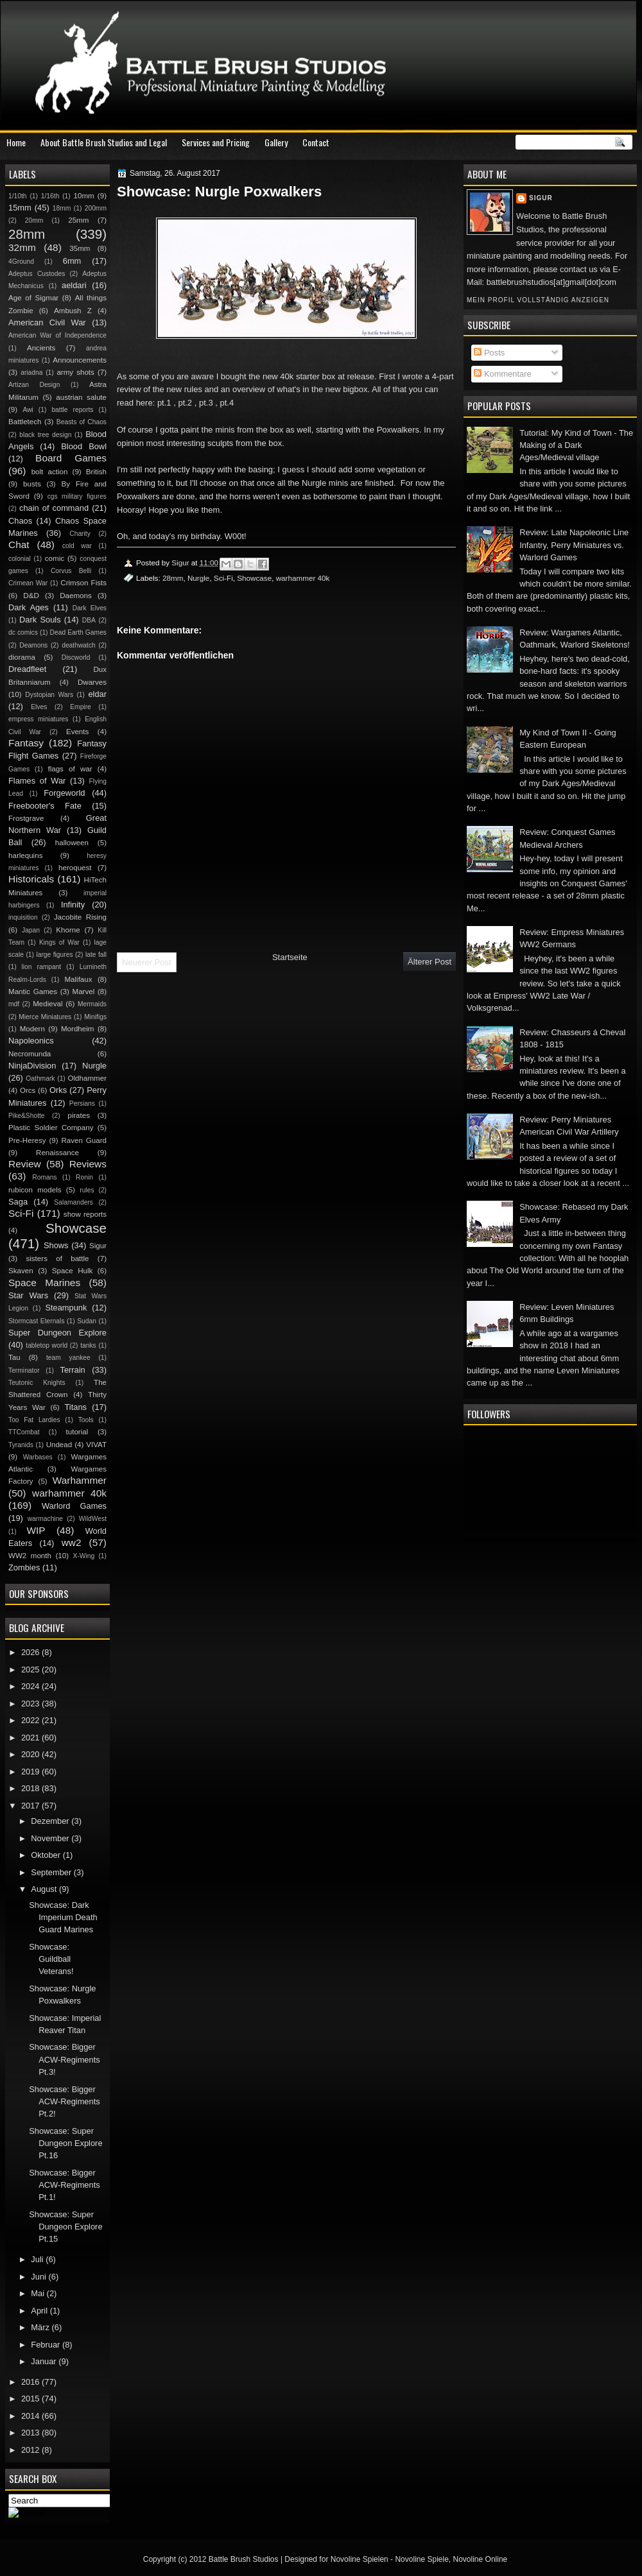  What do you see at coordinates (227, 403) in the screenshot?
I see `pt.4` at bounding box center [227, 403].